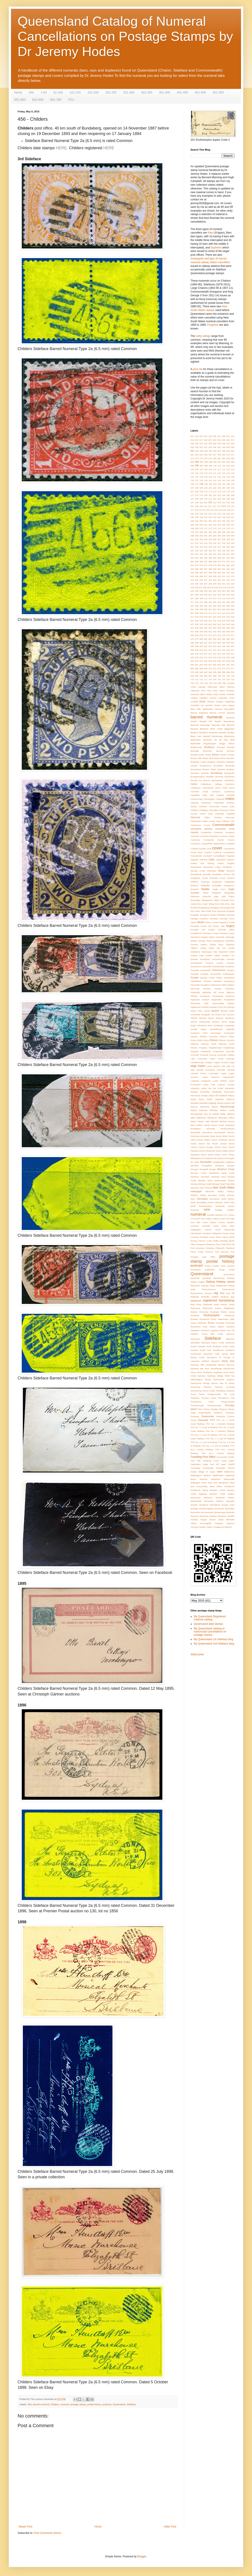  Describe the element at coordinates (210, 447) in the screenshot. I see `043` at that location.